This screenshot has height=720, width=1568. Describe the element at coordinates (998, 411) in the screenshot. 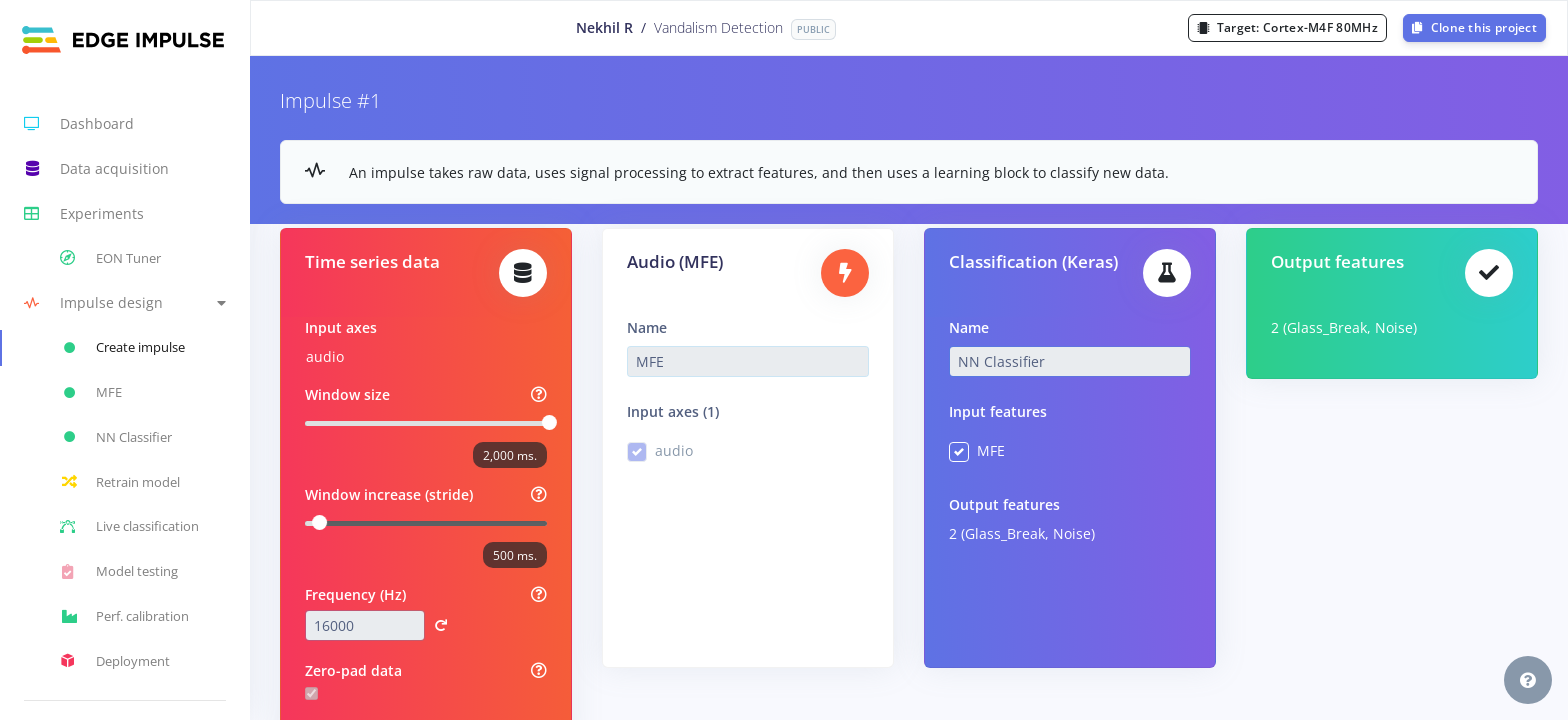

I see `Input features` at that location.